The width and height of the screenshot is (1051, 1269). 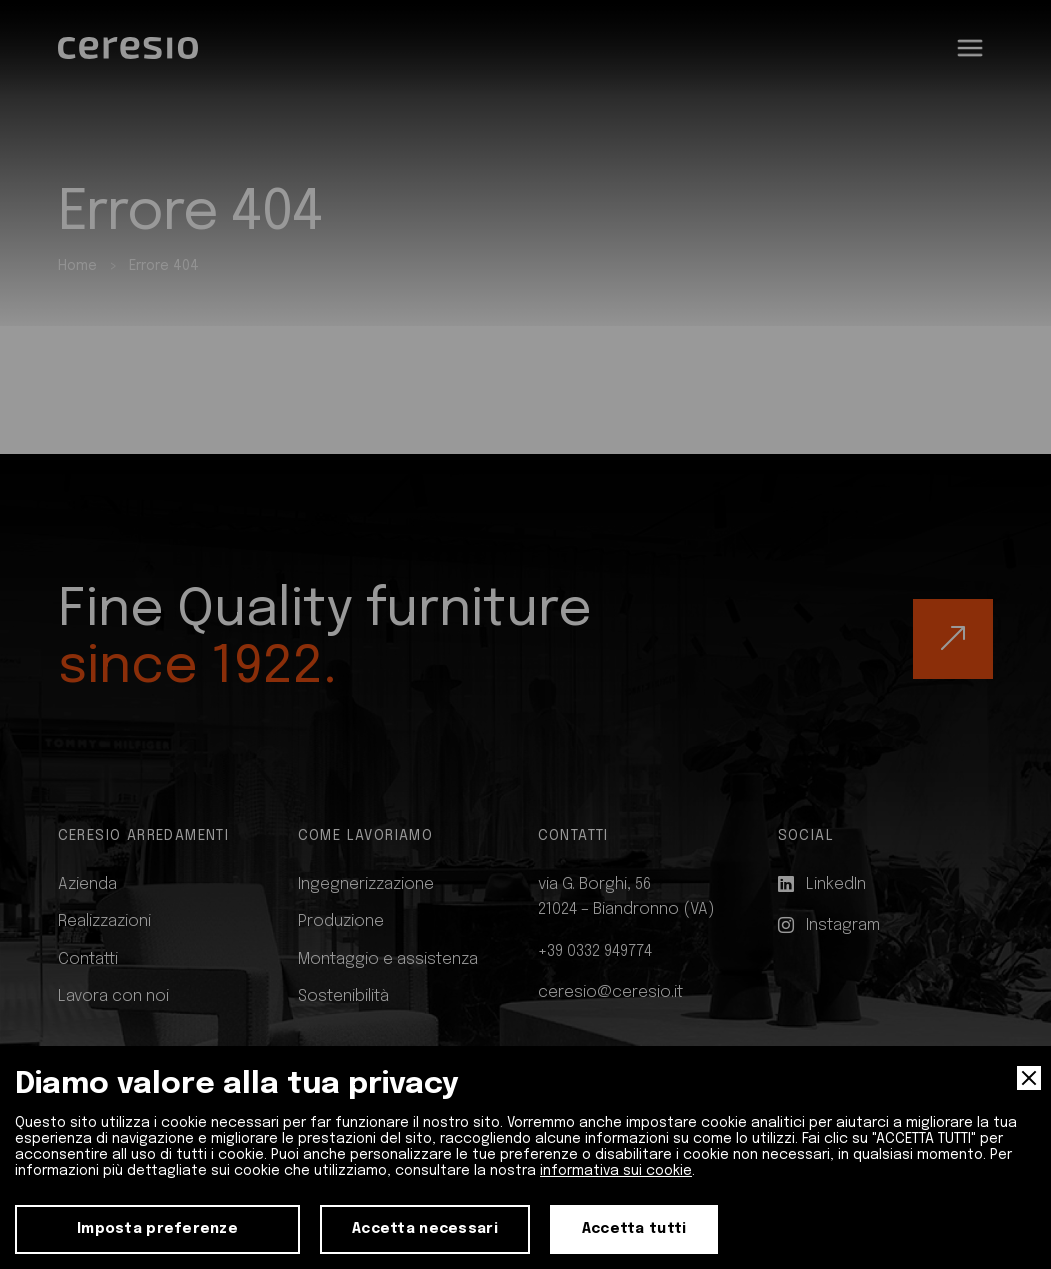 What do you see at coordinates (425, 1229) in the screenshot?
I see `Accetta necessari [Accept Necessary]` at bounding box center [425, 1229].